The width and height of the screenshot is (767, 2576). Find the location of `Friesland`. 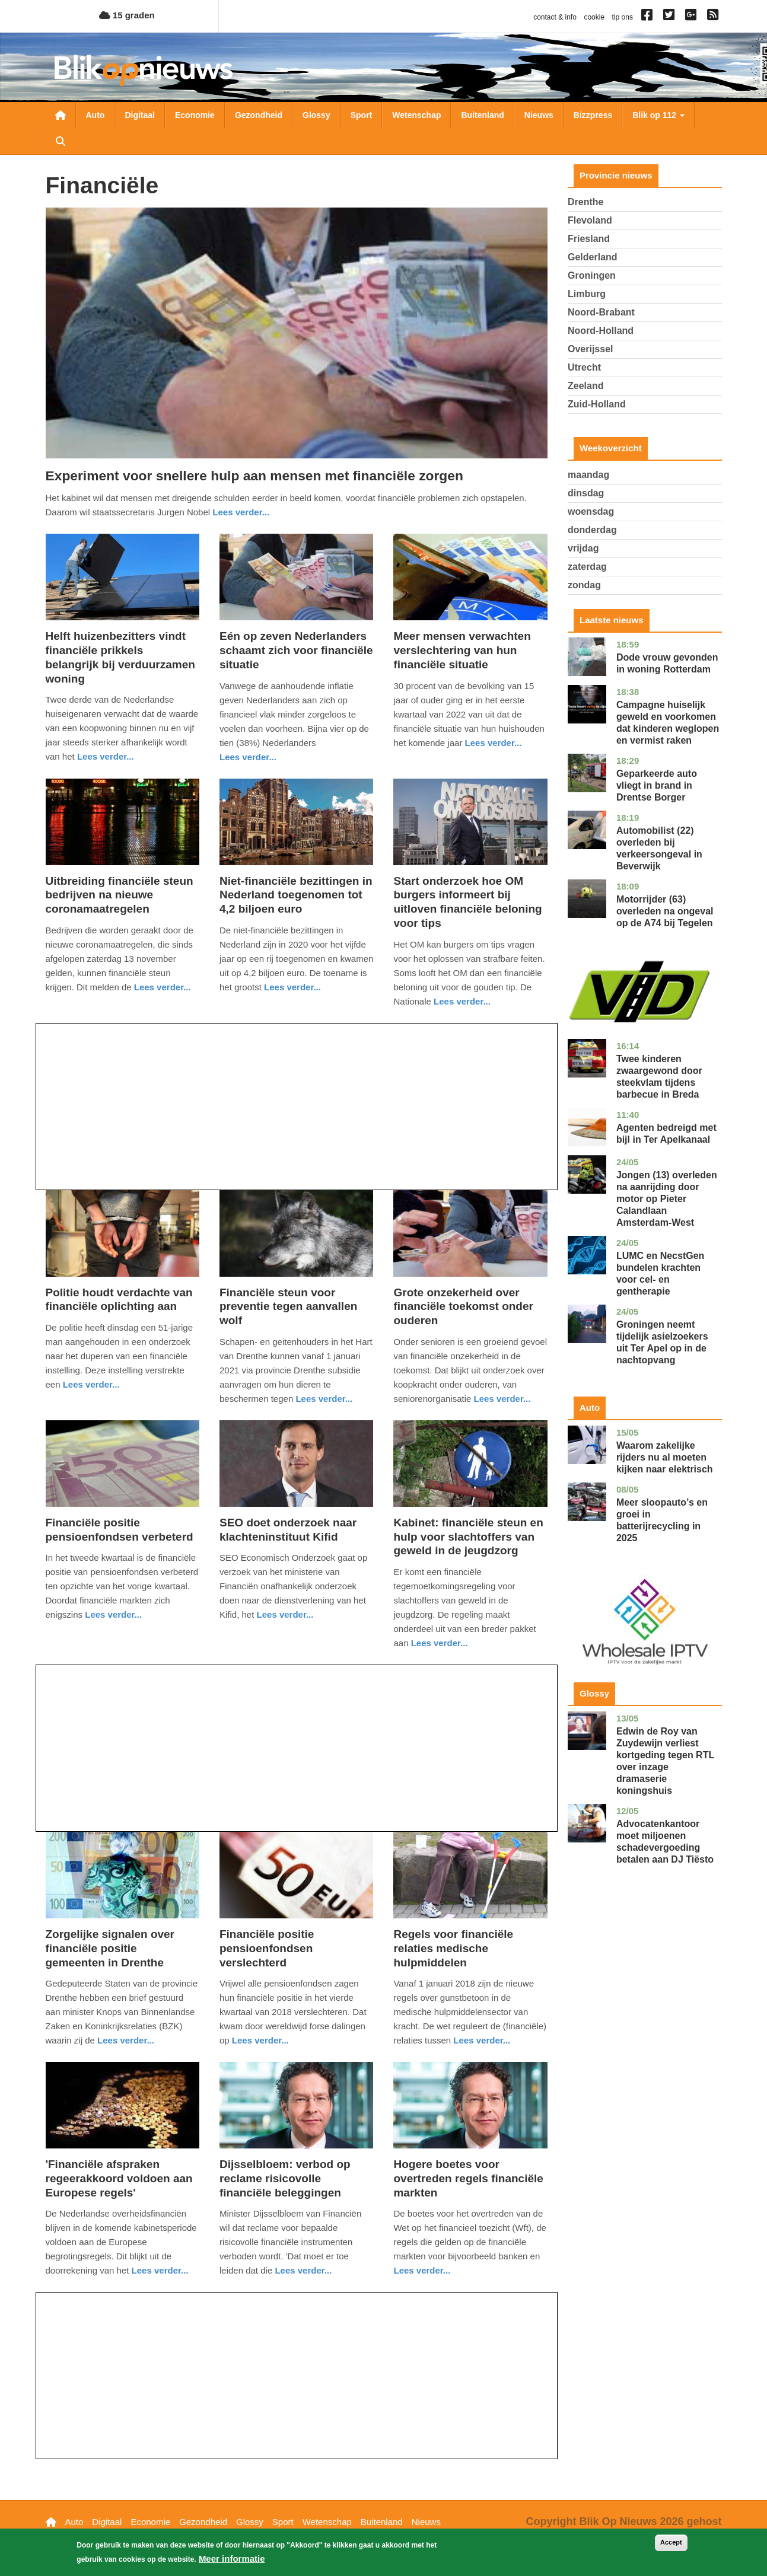

Friesland is located at coordinates (589, 239).